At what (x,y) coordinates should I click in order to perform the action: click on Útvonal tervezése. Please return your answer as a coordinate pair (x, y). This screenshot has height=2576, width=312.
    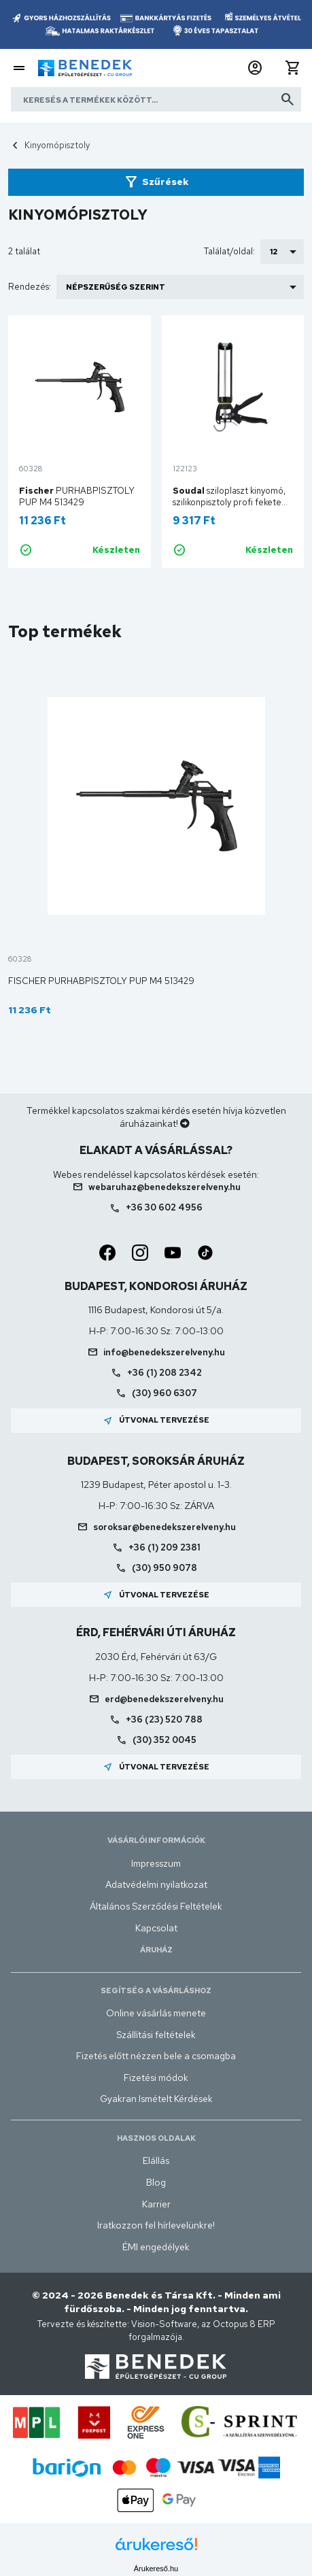
    Looking at the image, I should click on (156, 1420).